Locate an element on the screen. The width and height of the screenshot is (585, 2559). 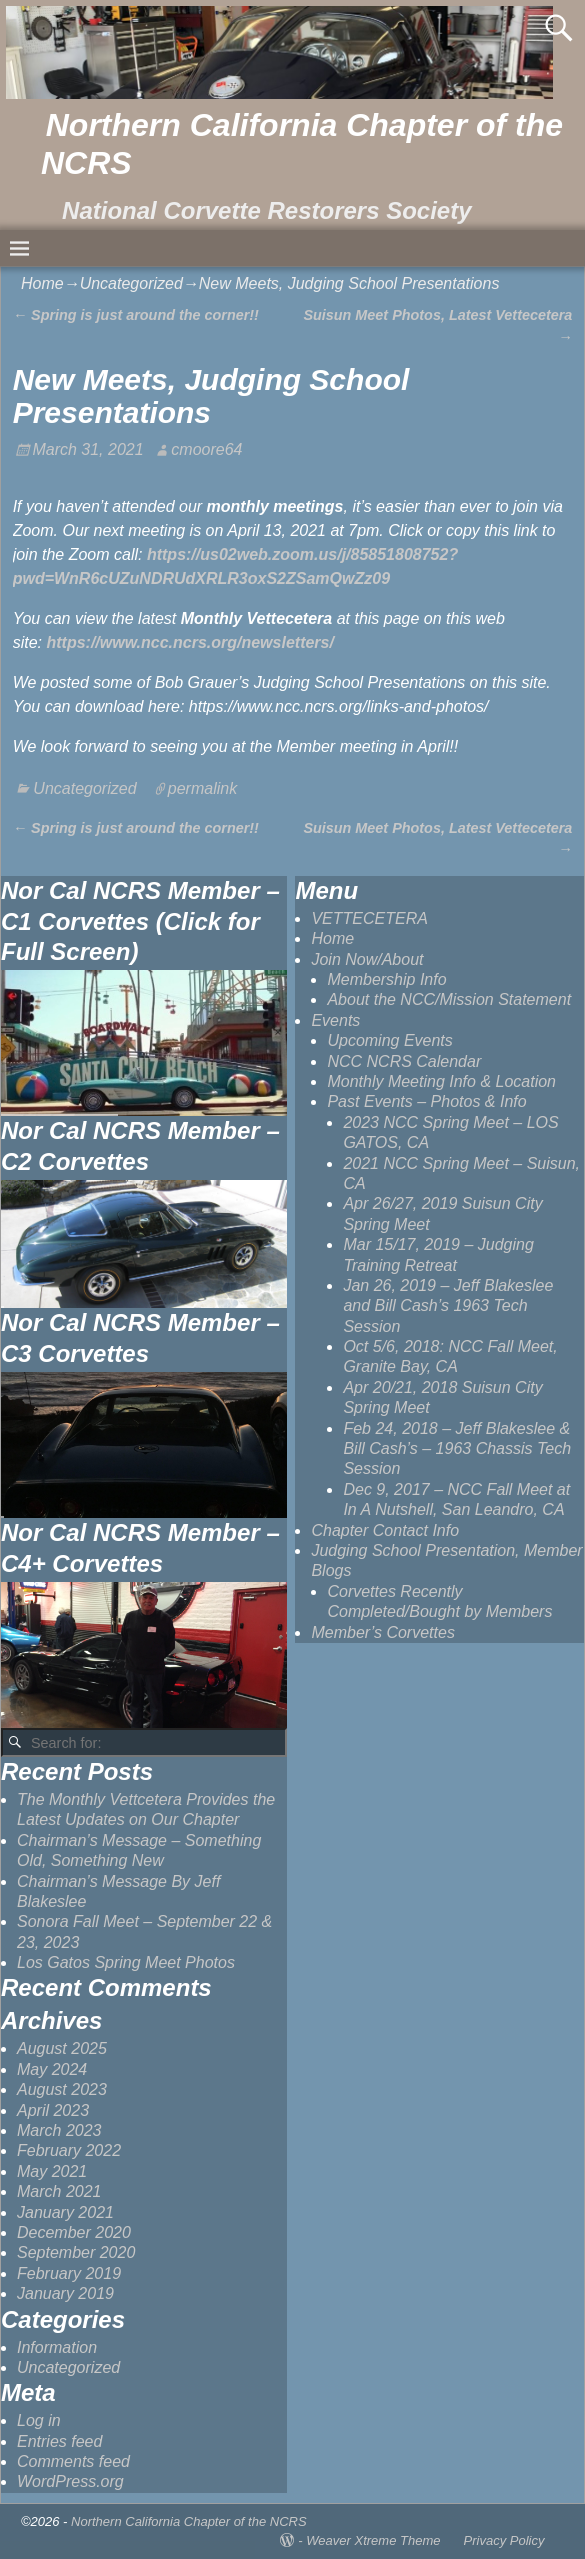
Monthly Meeting Info & Location is located at coordinates (441, 1081).